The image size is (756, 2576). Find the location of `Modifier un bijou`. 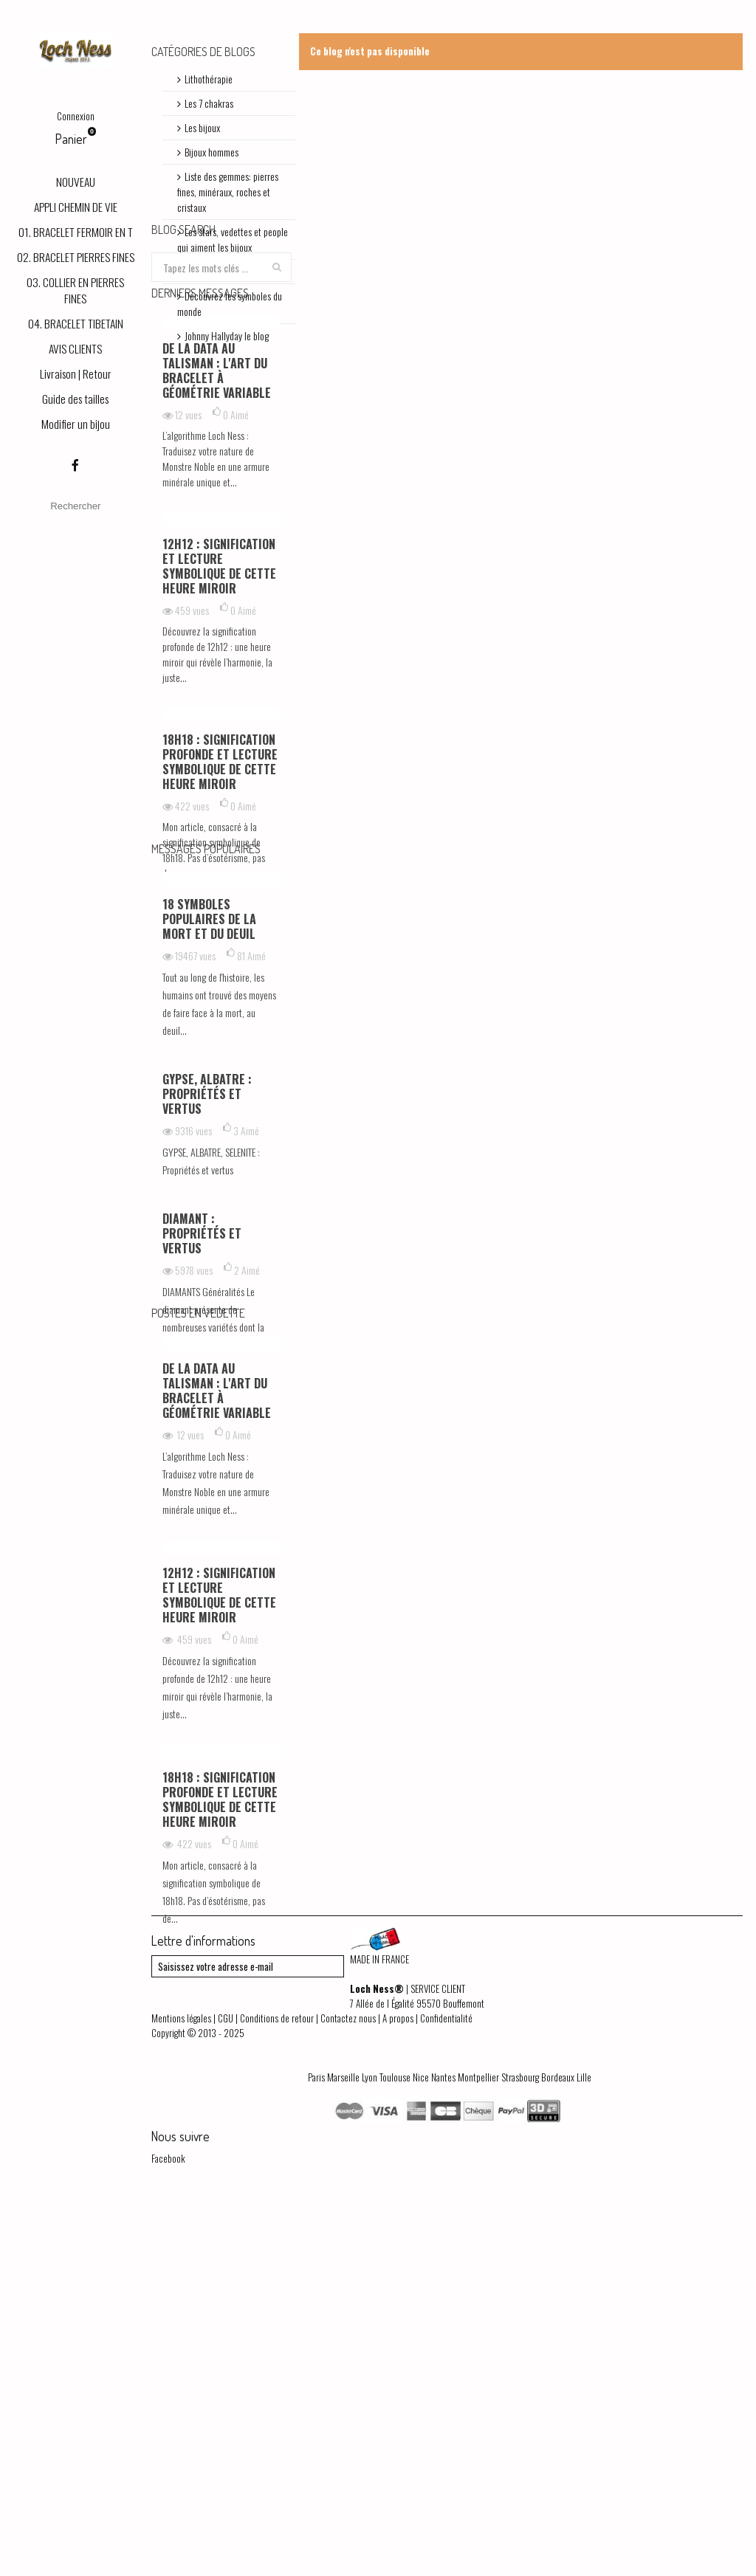

Modifier un bijou is located at coordinates (75, 424).